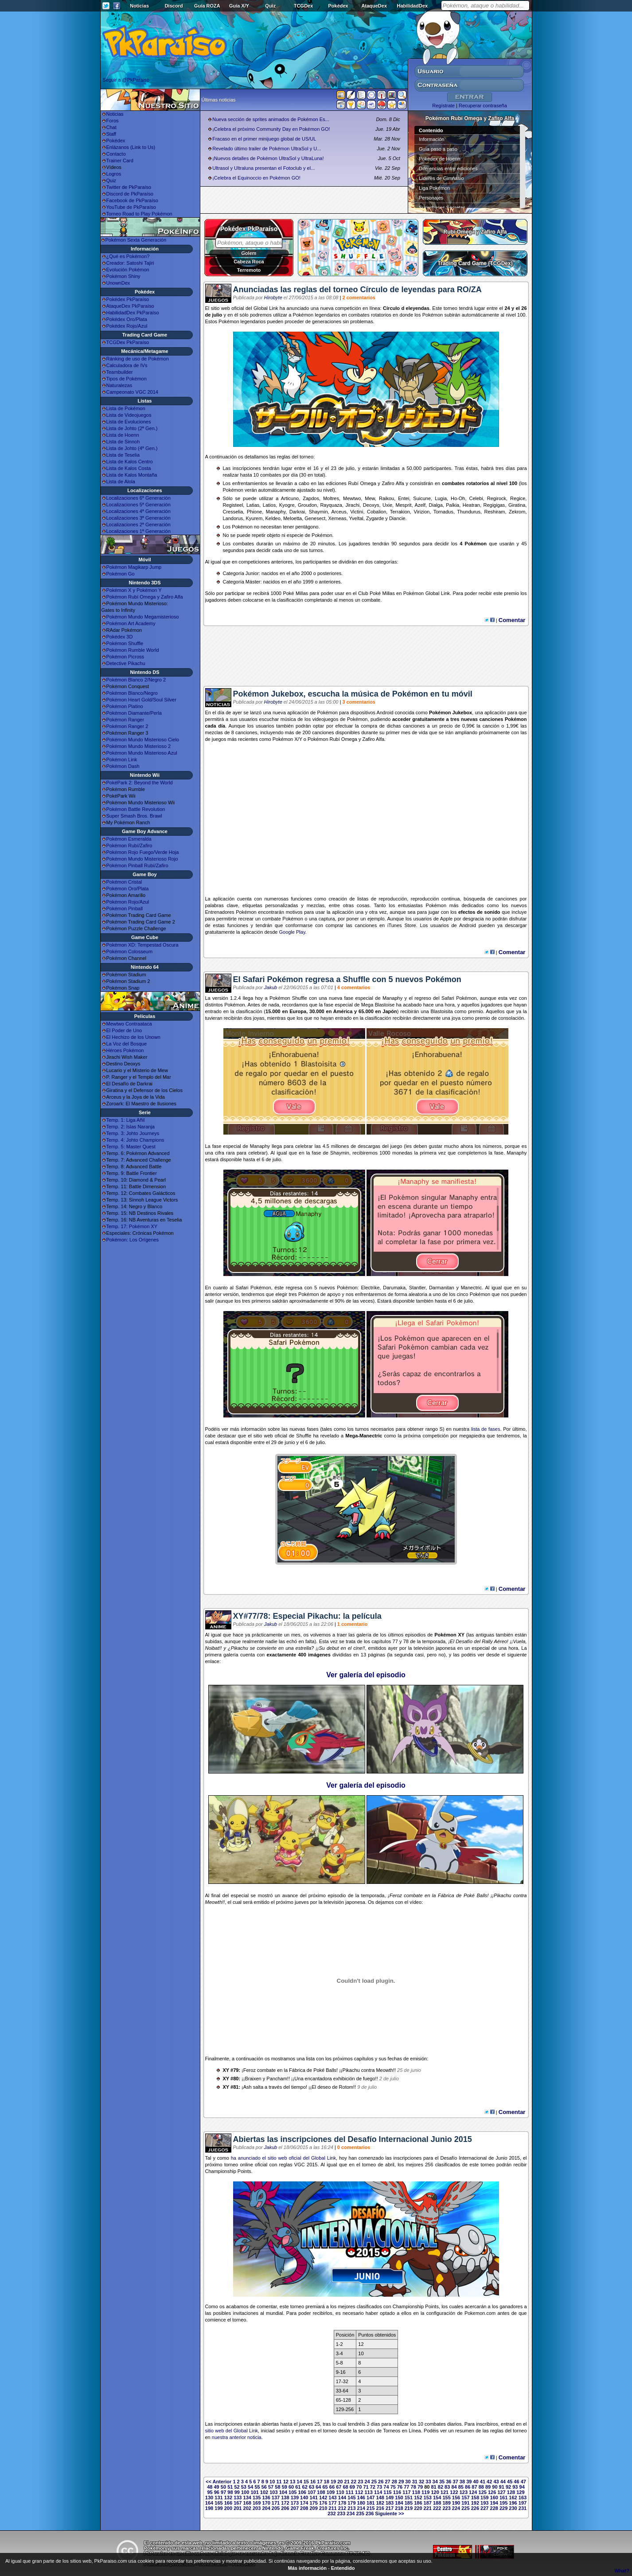  I want to click on 205, so click(276, 2508).